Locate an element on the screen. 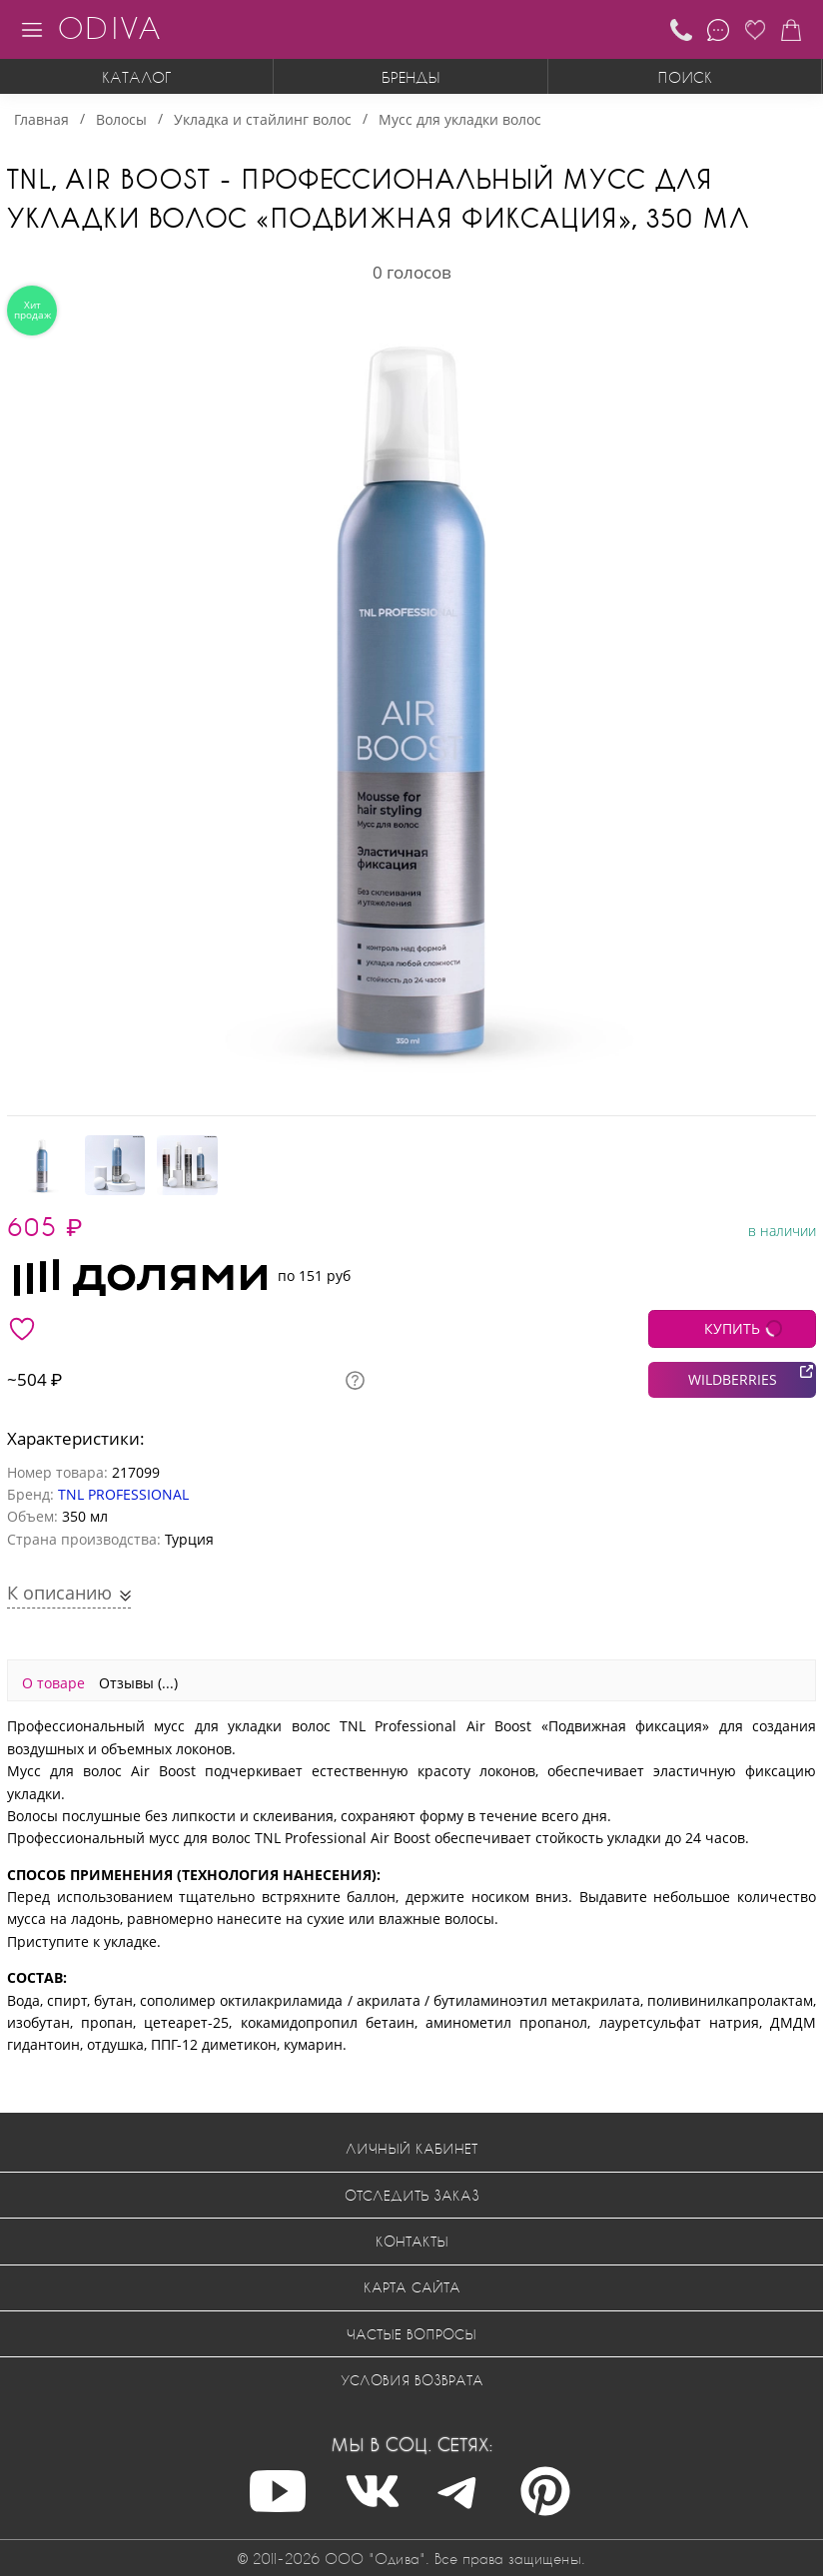 The width and height of the screenshot is (823, 2576). Отследить заказ is located at coordinates (412, 2195).